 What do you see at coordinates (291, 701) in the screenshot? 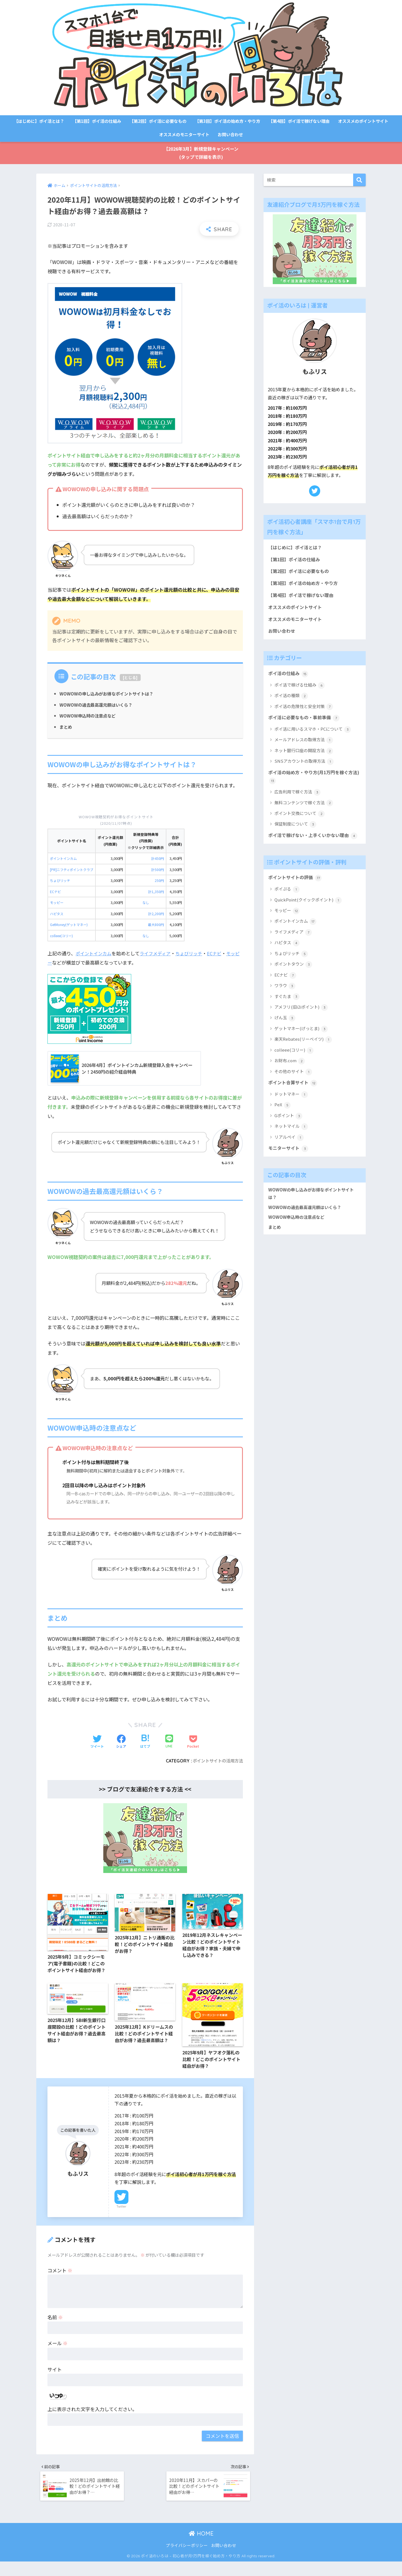
I see `ポイ活の種類` at bounding box center [291, 701].